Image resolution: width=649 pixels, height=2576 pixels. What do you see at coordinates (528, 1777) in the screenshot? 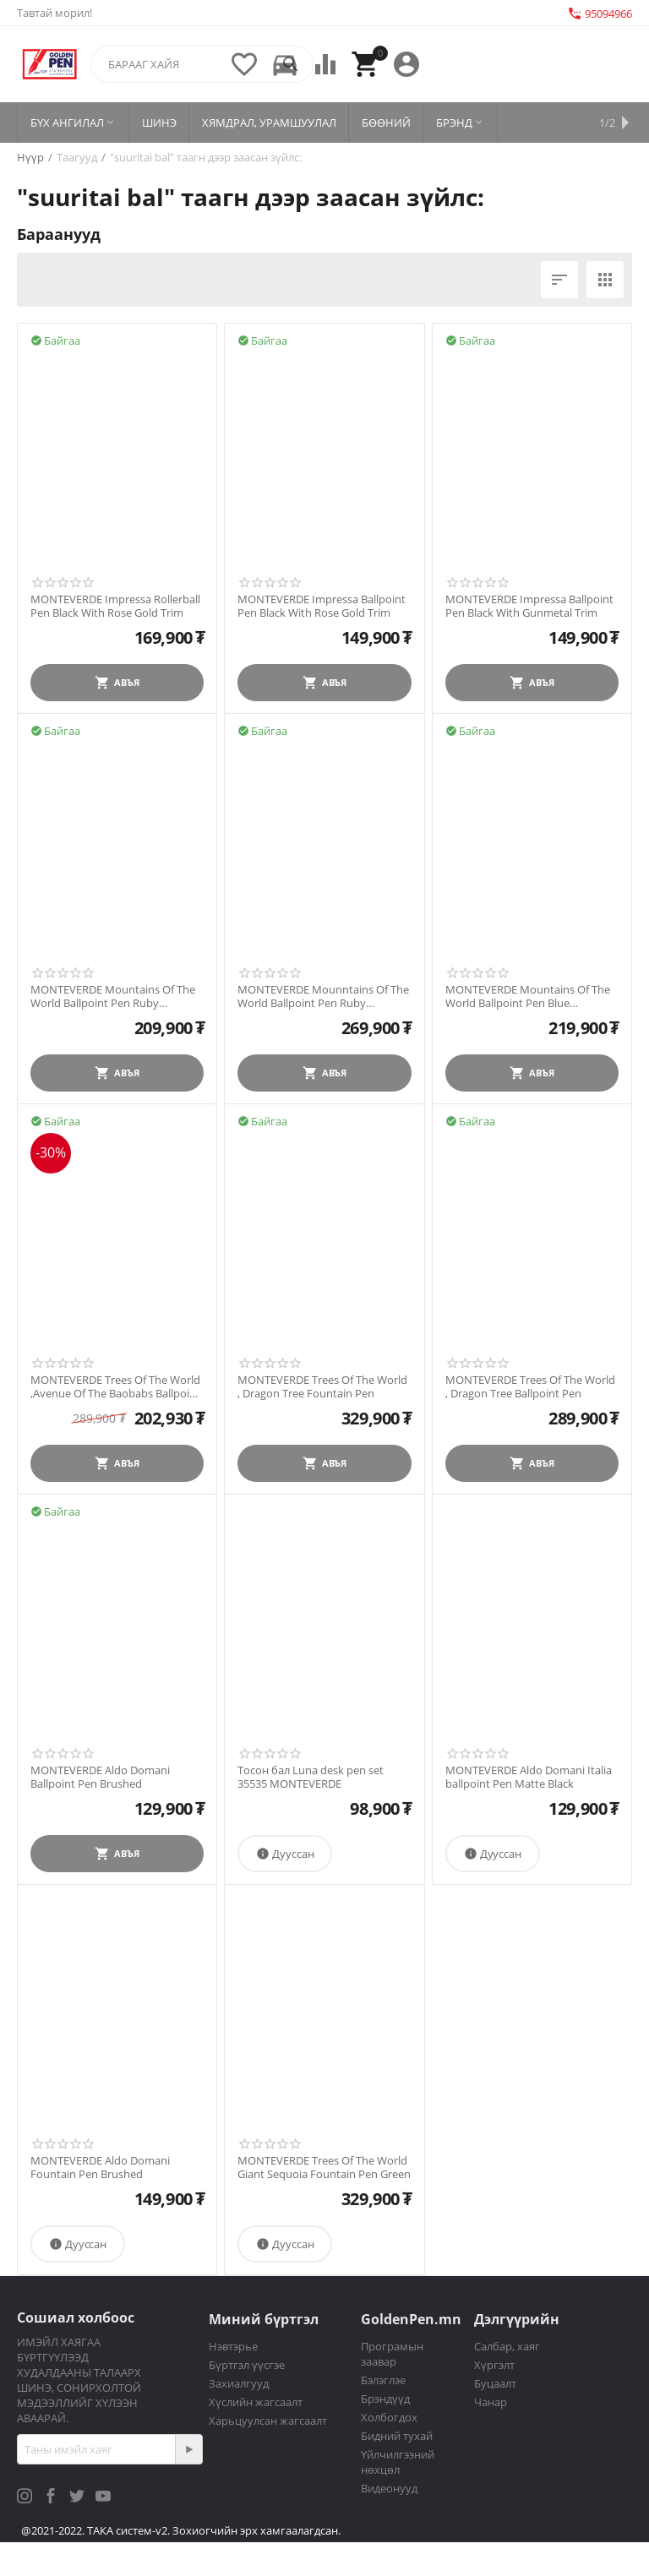
I see `MONTEVERDE Aldo Domani Italia ballpoint Pen Matte Black` at bounding box center [528, 1777].